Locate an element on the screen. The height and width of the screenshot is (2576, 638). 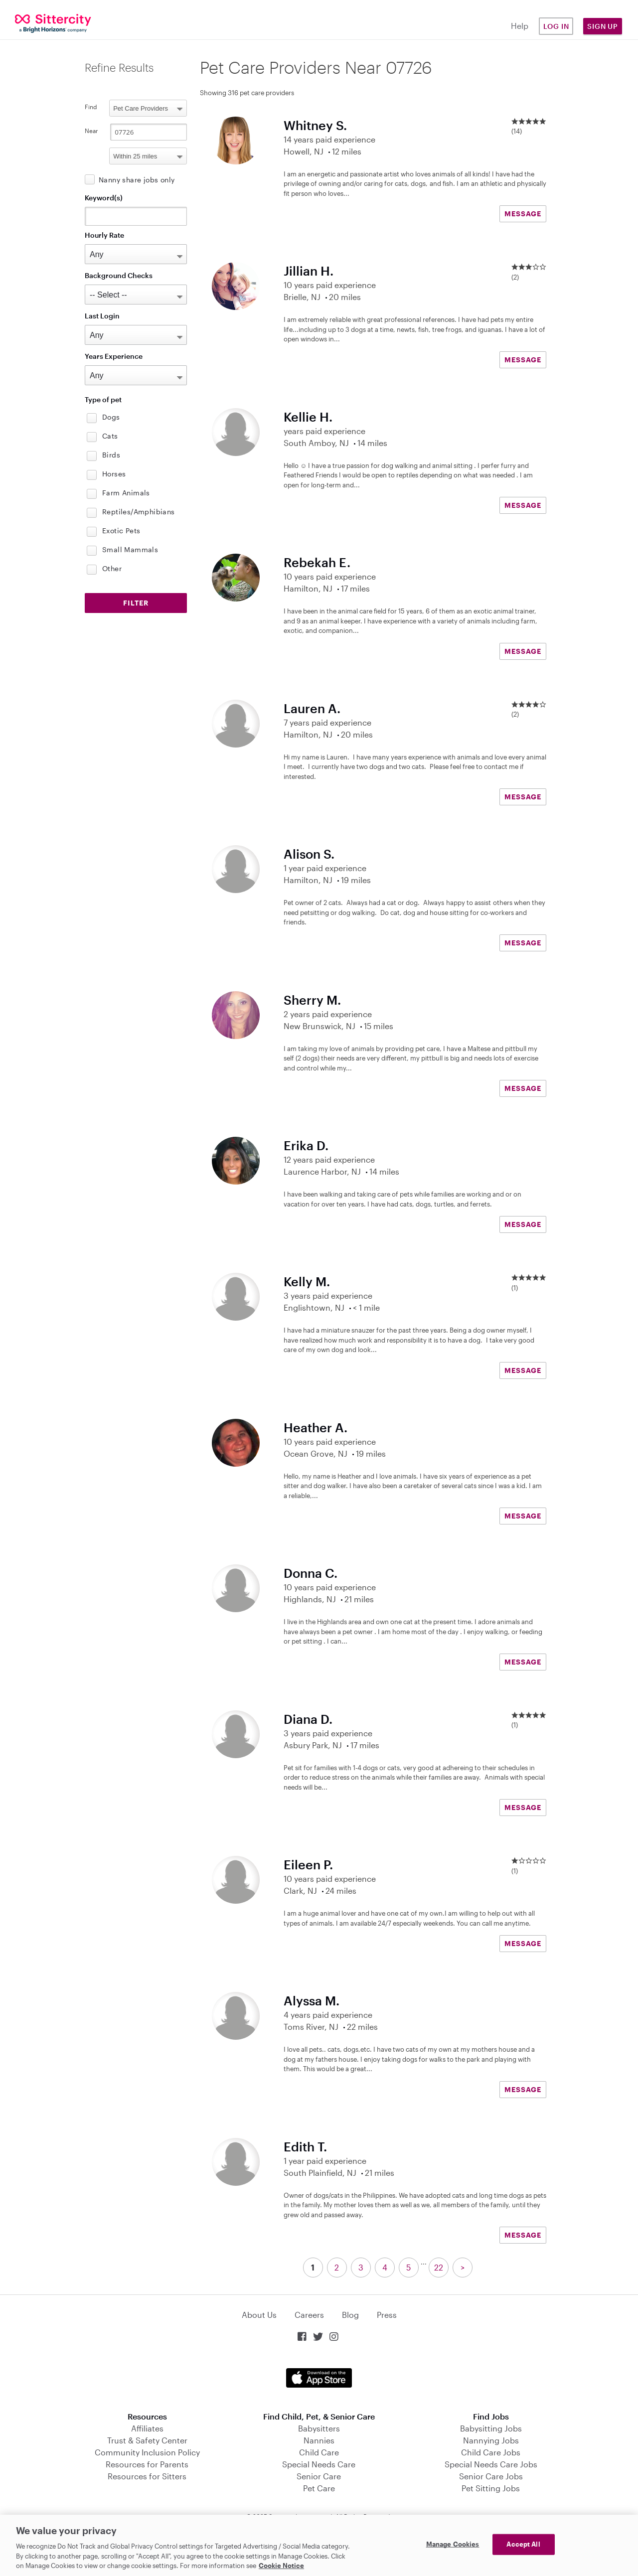
Careers is located at coordinates (309, 2314).